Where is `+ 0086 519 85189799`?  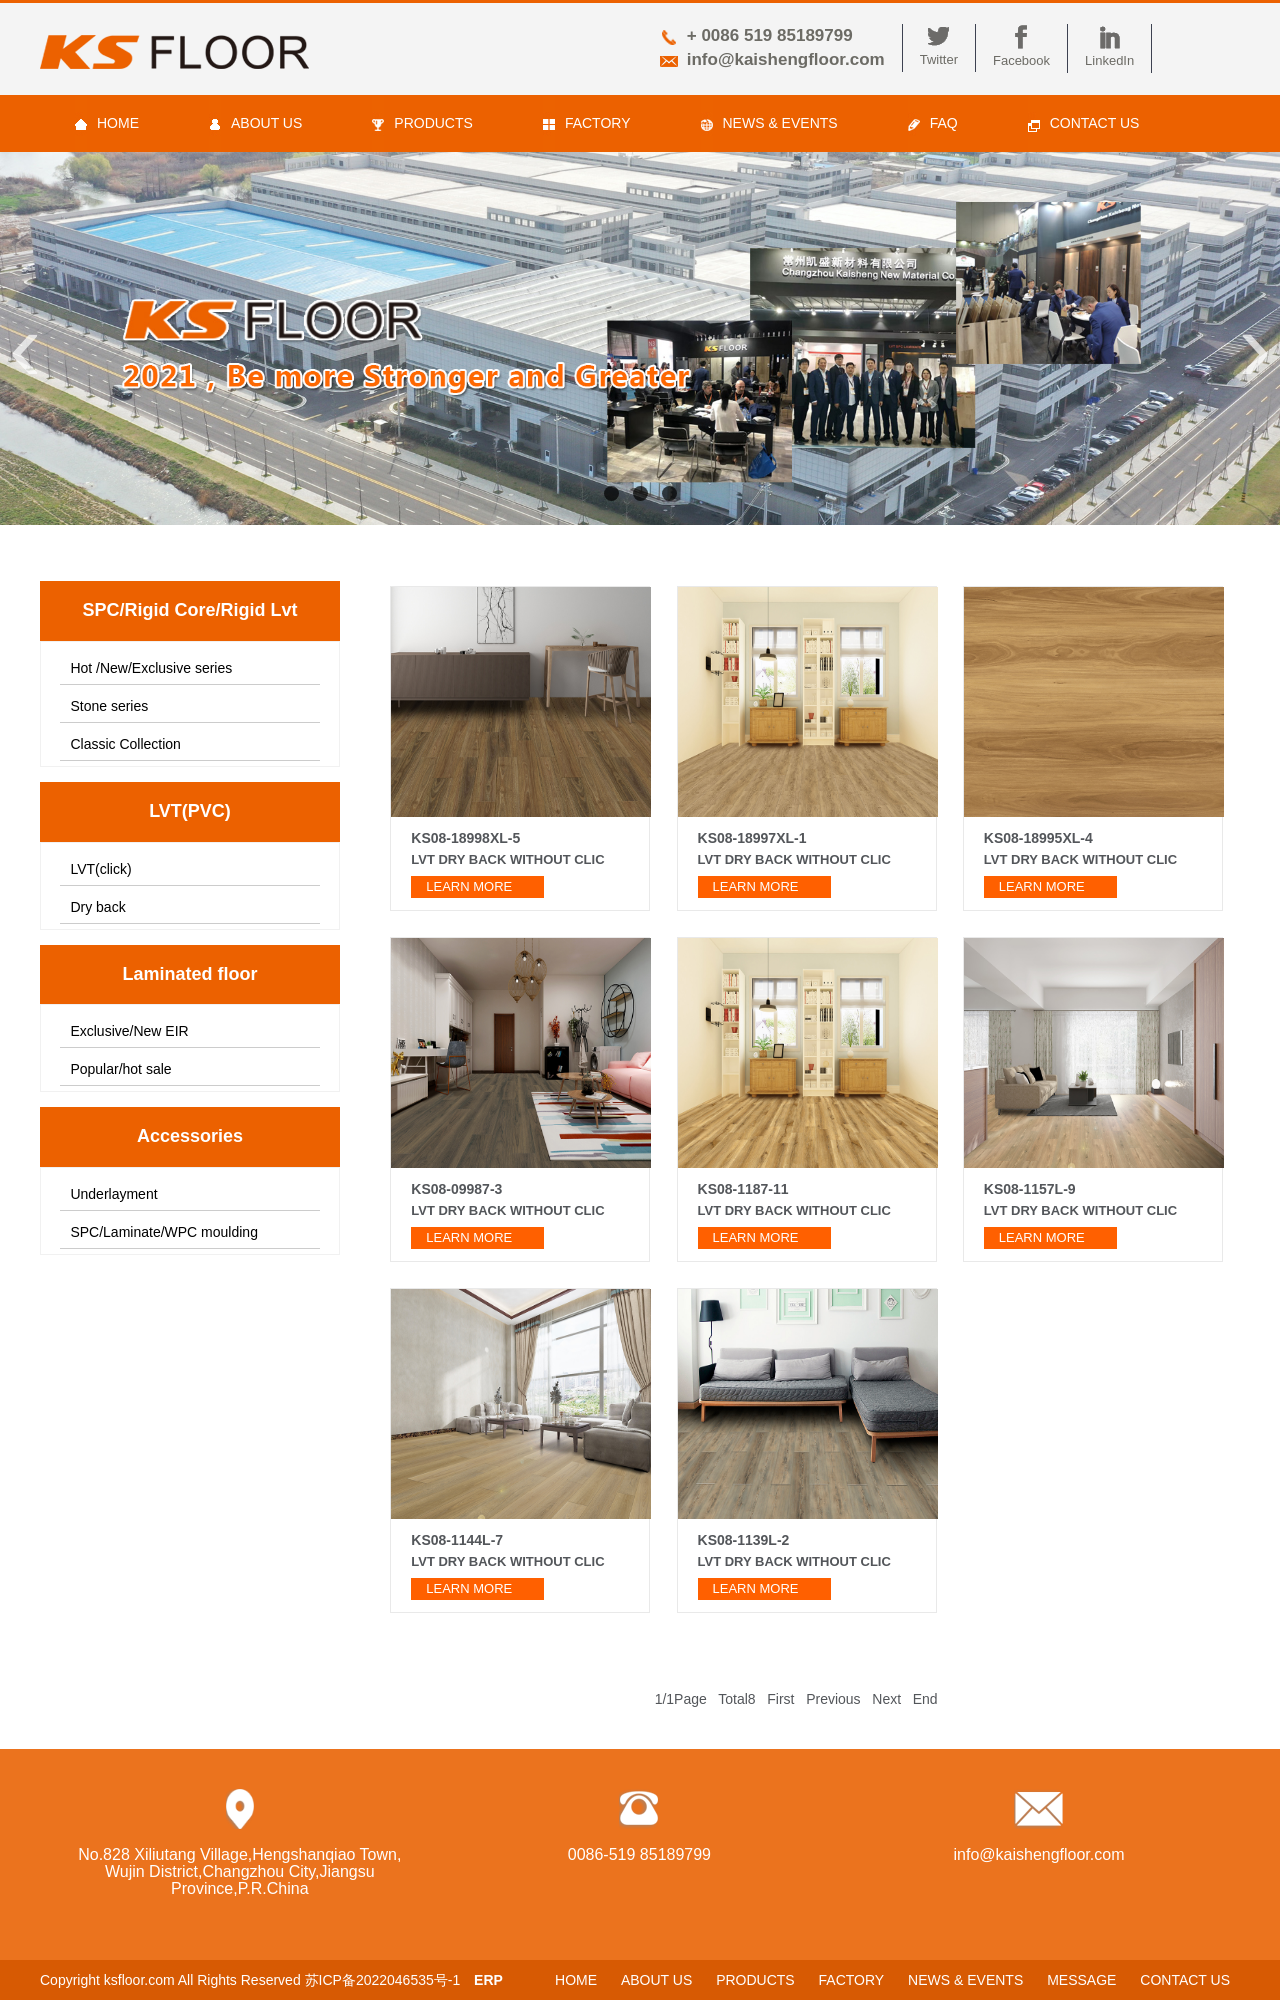 + 0086 519 85189799 is located at coordinates (770, 35).